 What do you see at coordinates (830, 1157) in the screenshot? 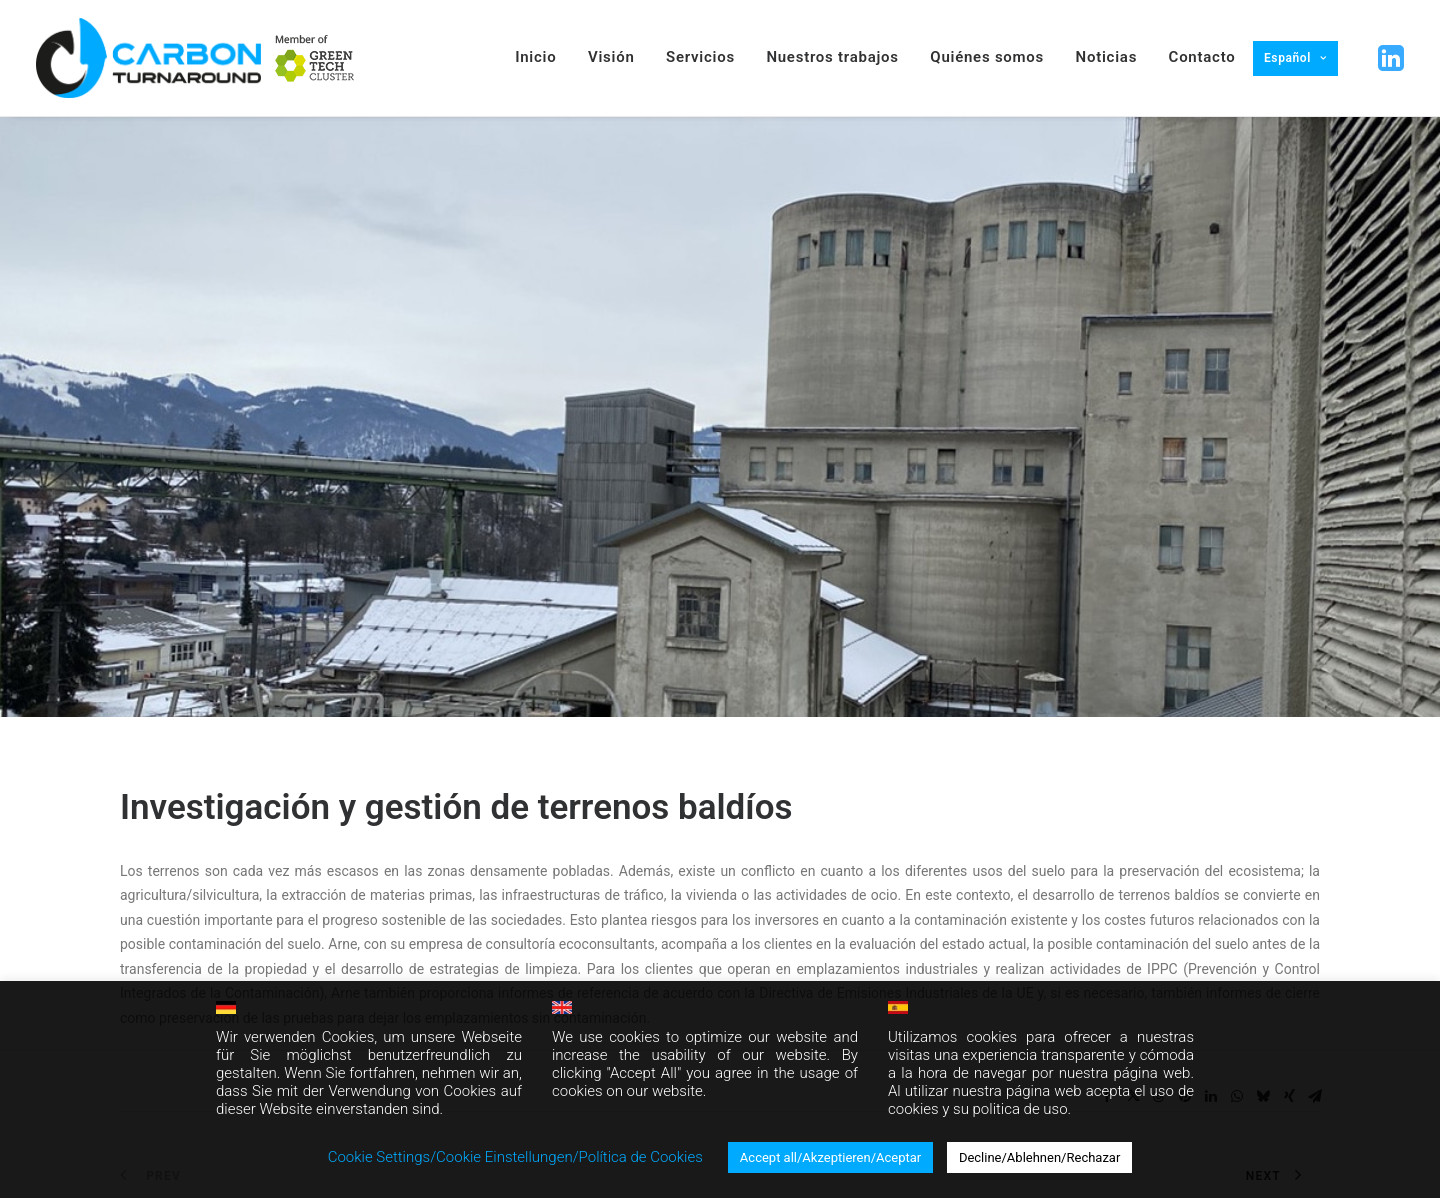
I see `Accept all/Akzeptieren/Aceptar [button]` at bounding box center [830, 1157].